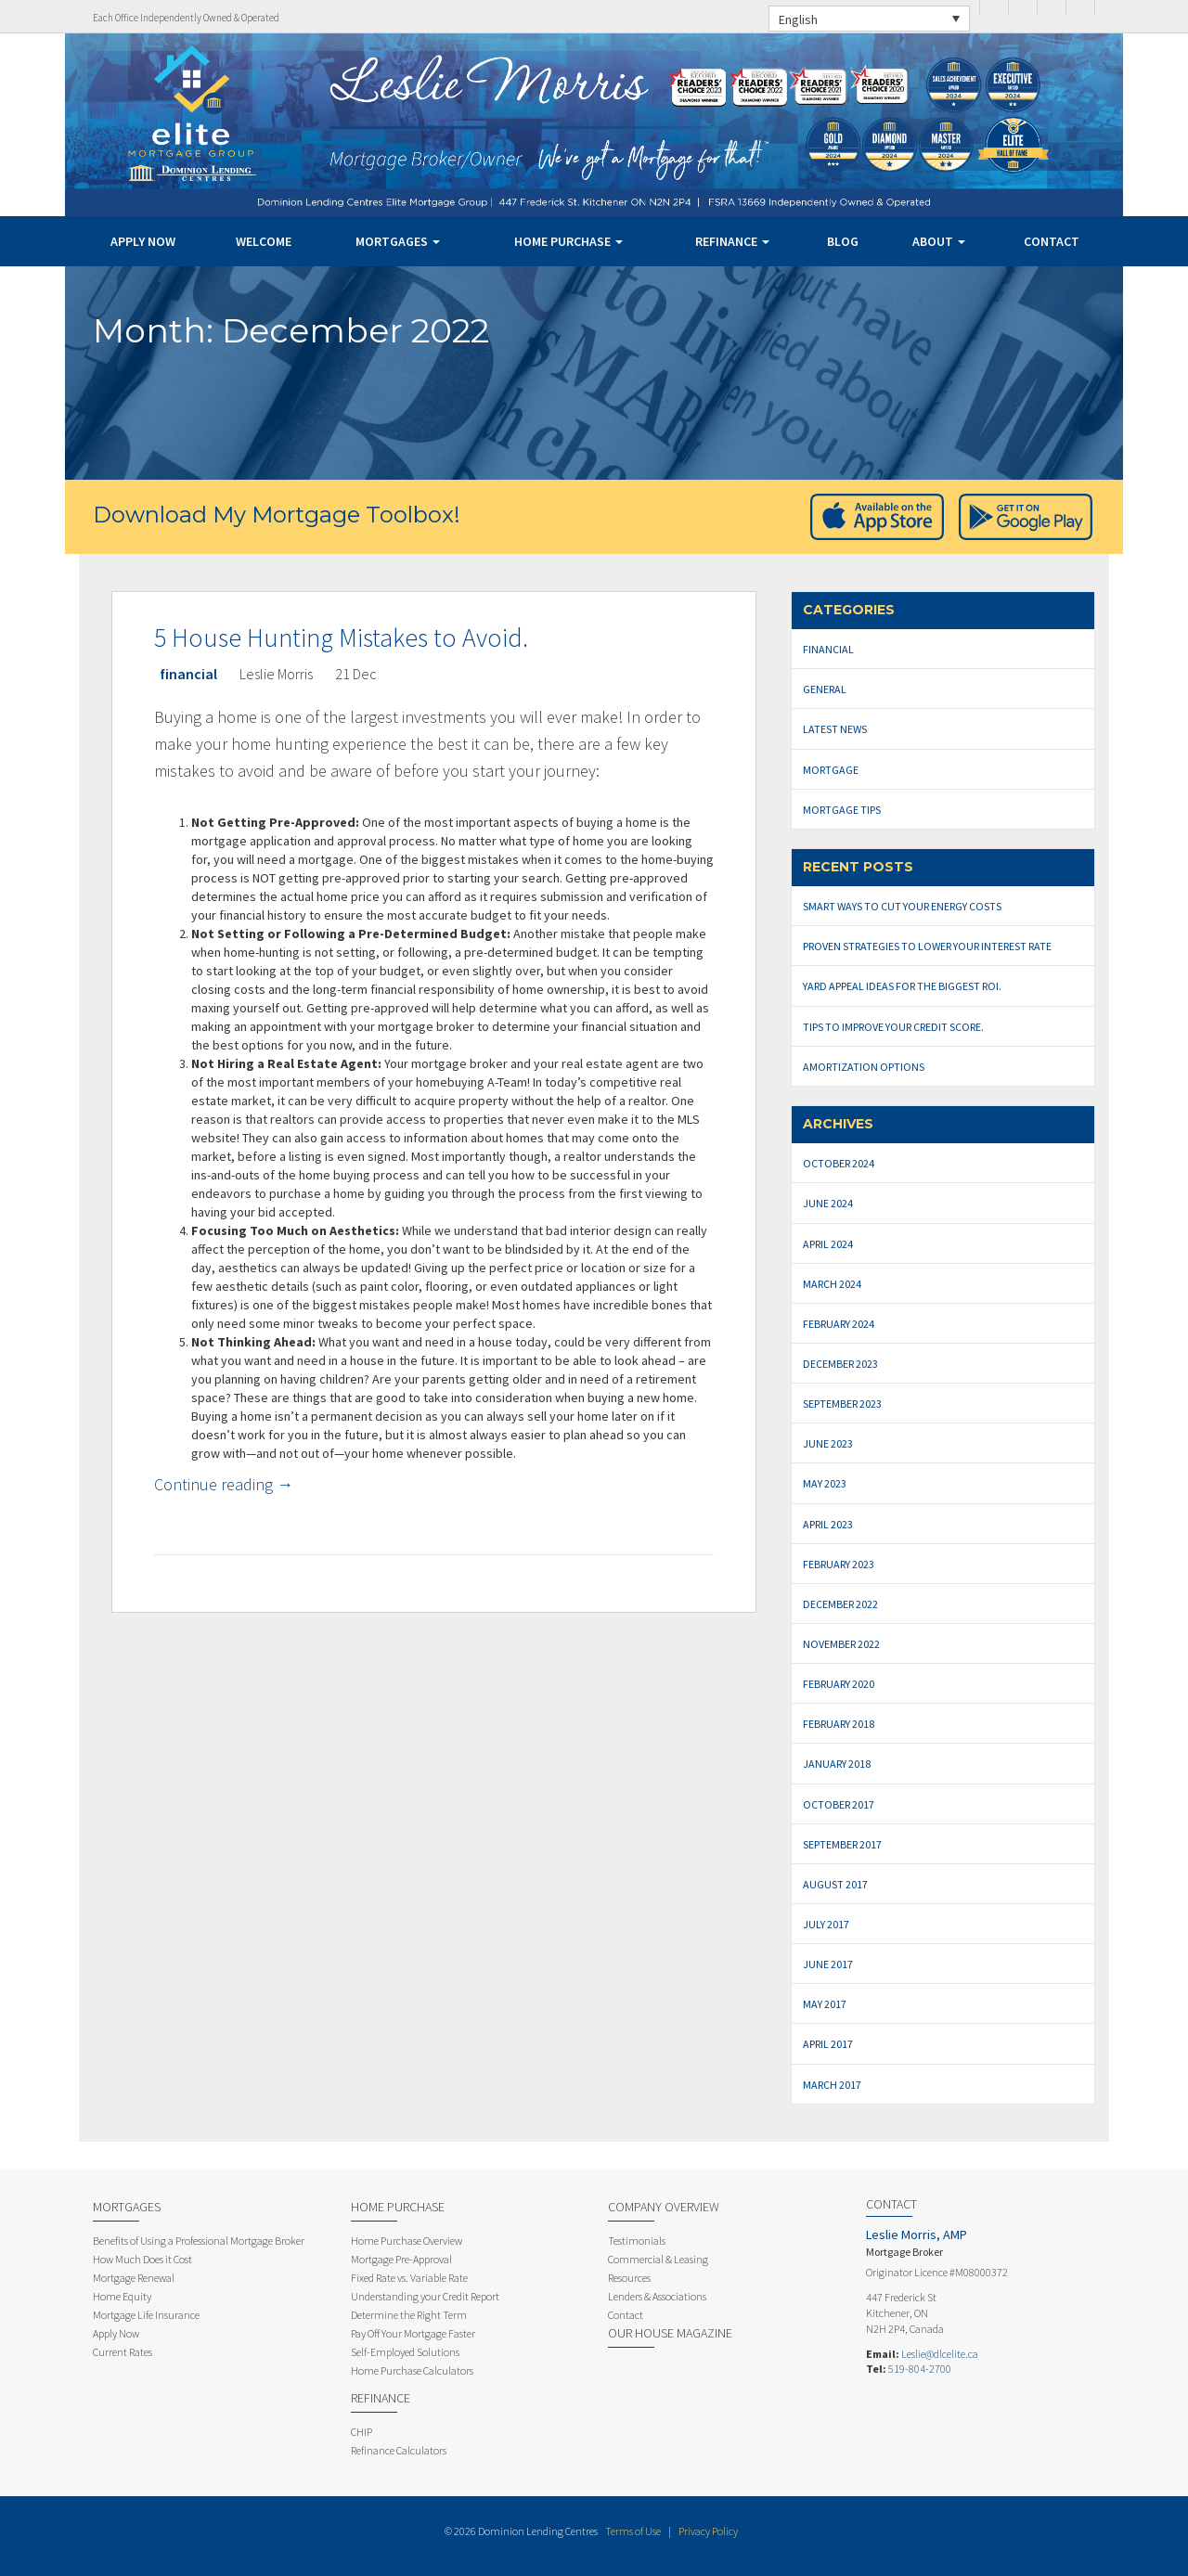  Describe the element at coordinates (633, 2531) in the screenshot. I see `Terms of Use` at that location.